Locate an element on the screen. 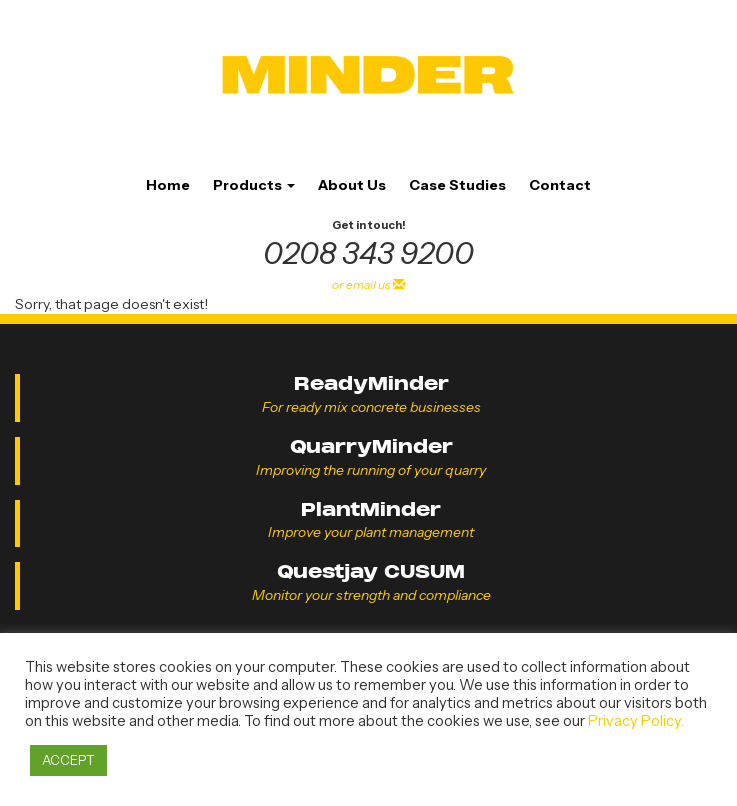 This screenshot has height=806, width=737. Products is located at coordinates (254, 185).